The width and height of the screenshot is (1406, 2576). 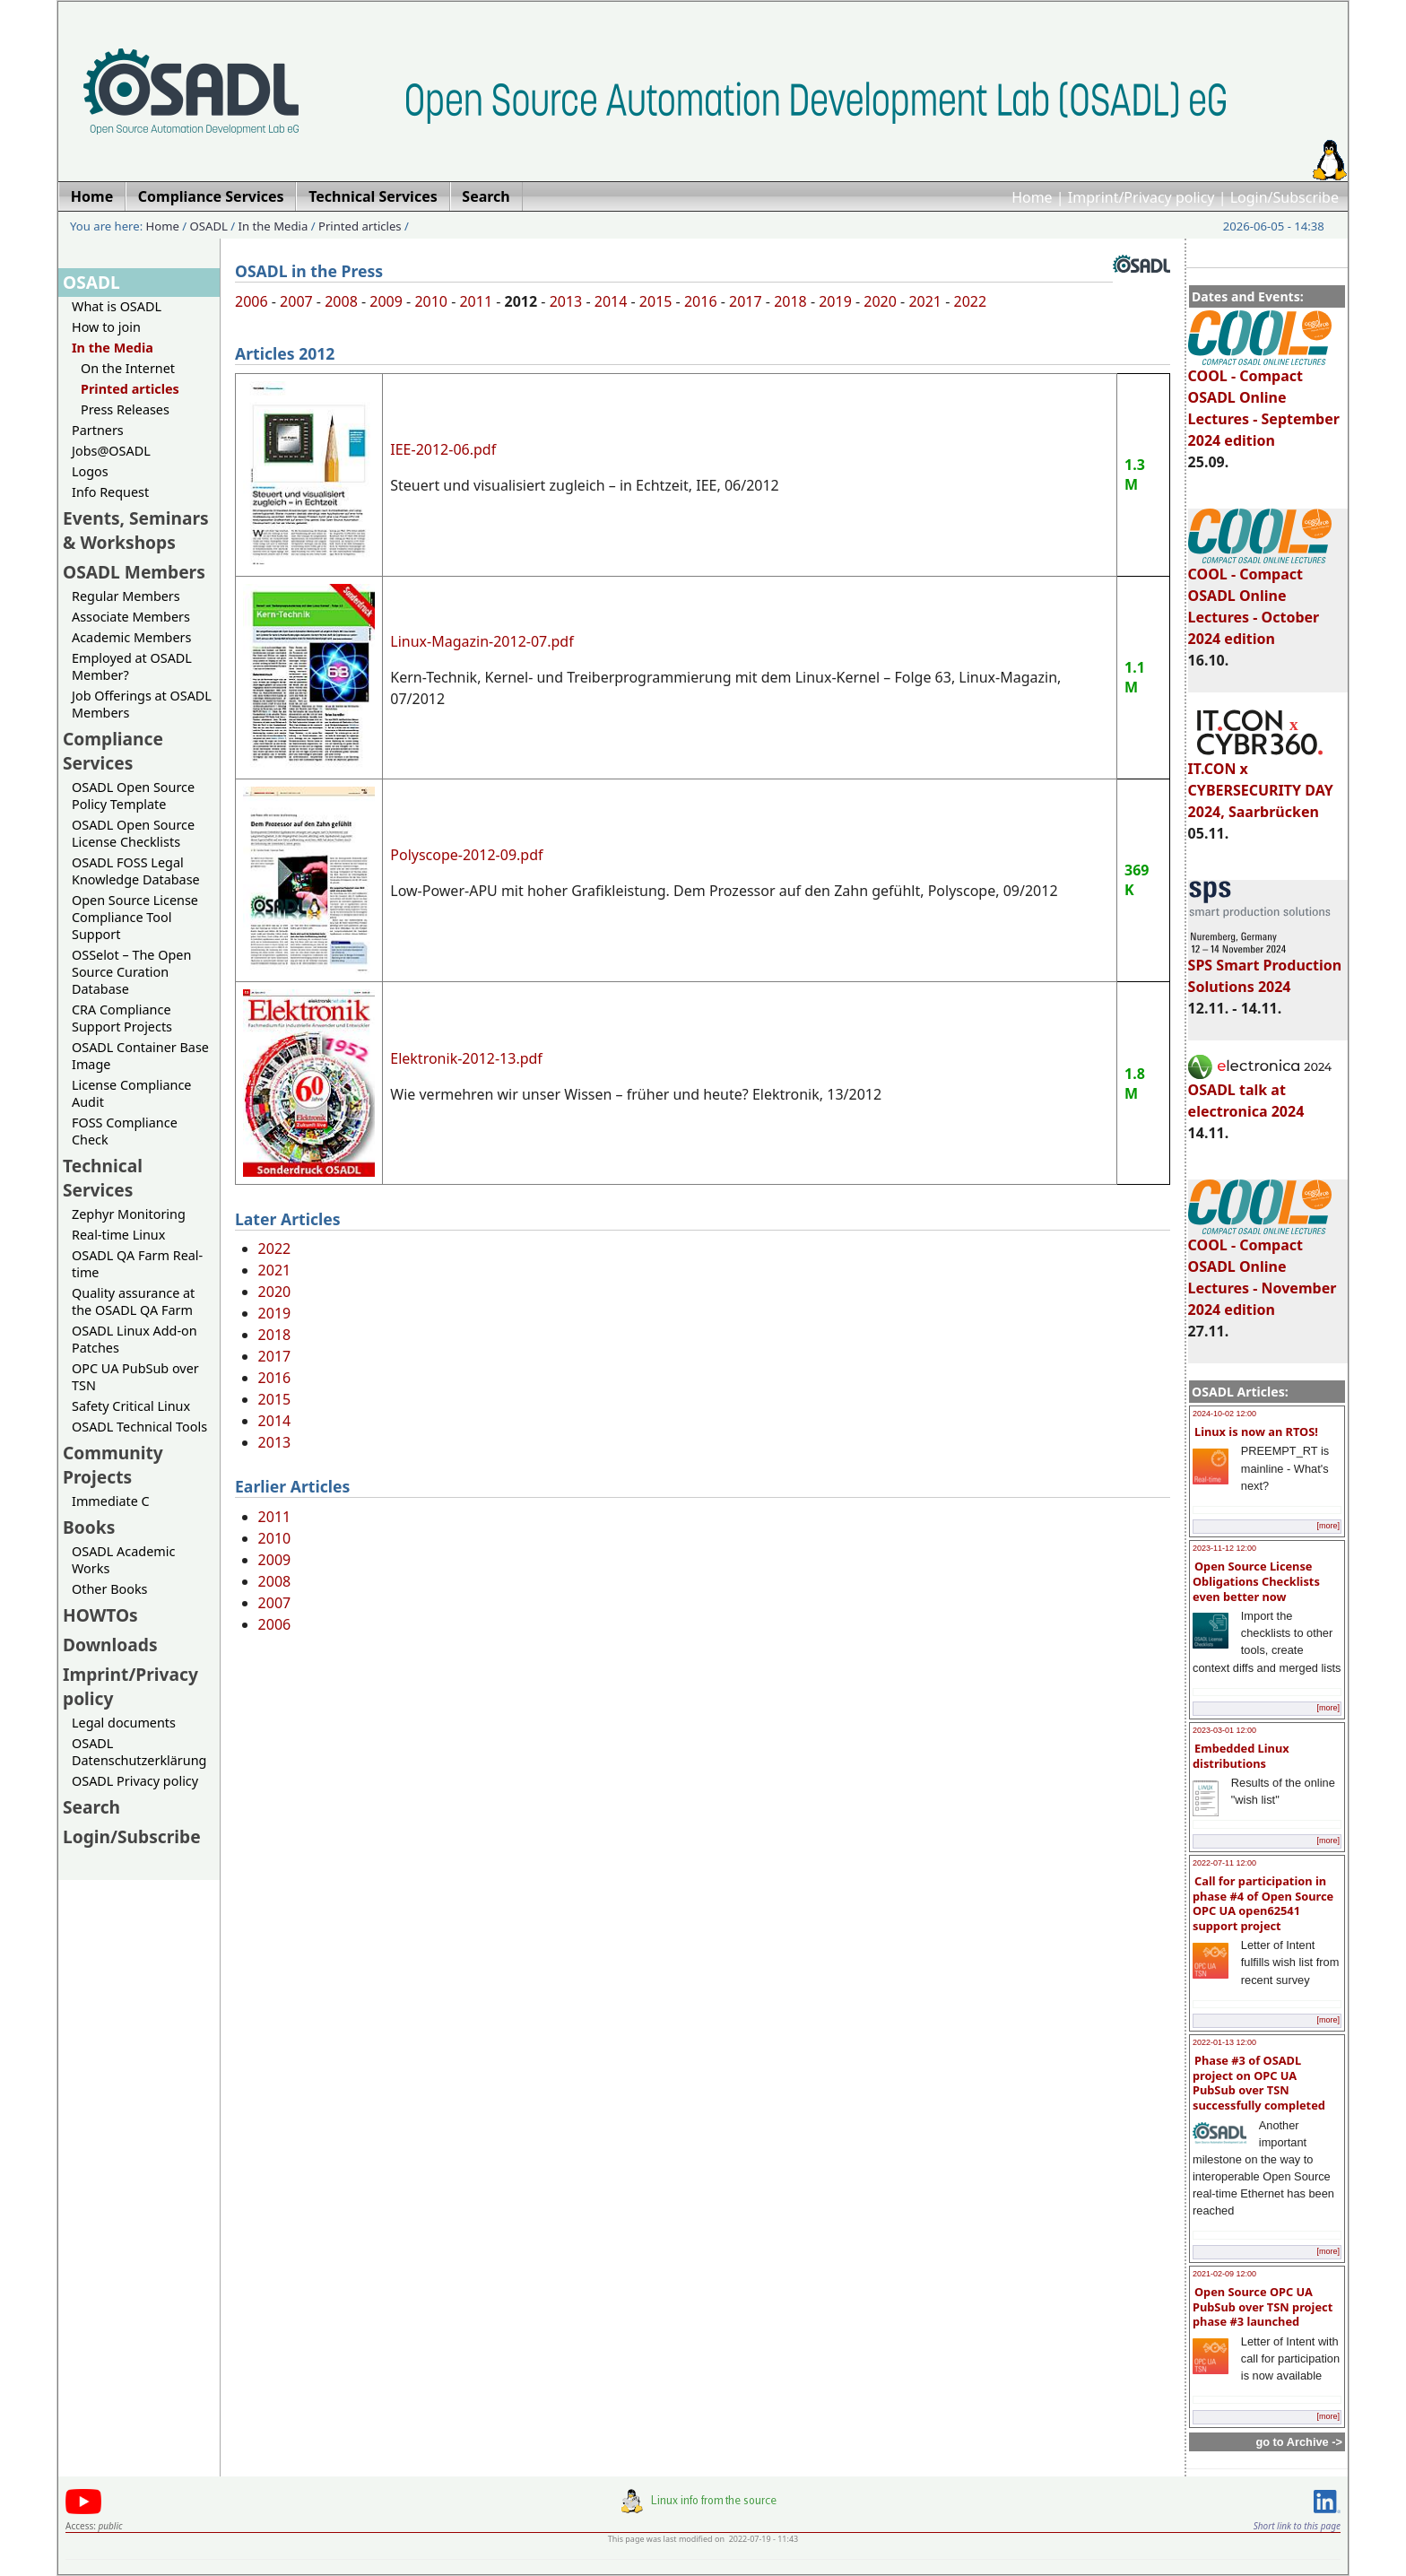 I want to click on Imprint/Privacy policy, so click(x=1141, y=197).